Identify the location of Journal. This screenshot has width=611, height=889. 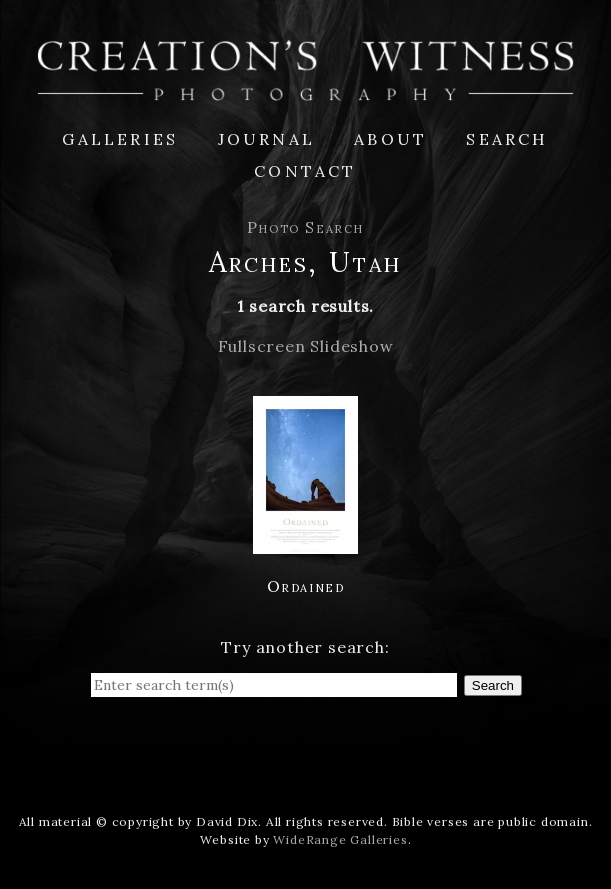
(266, 139).